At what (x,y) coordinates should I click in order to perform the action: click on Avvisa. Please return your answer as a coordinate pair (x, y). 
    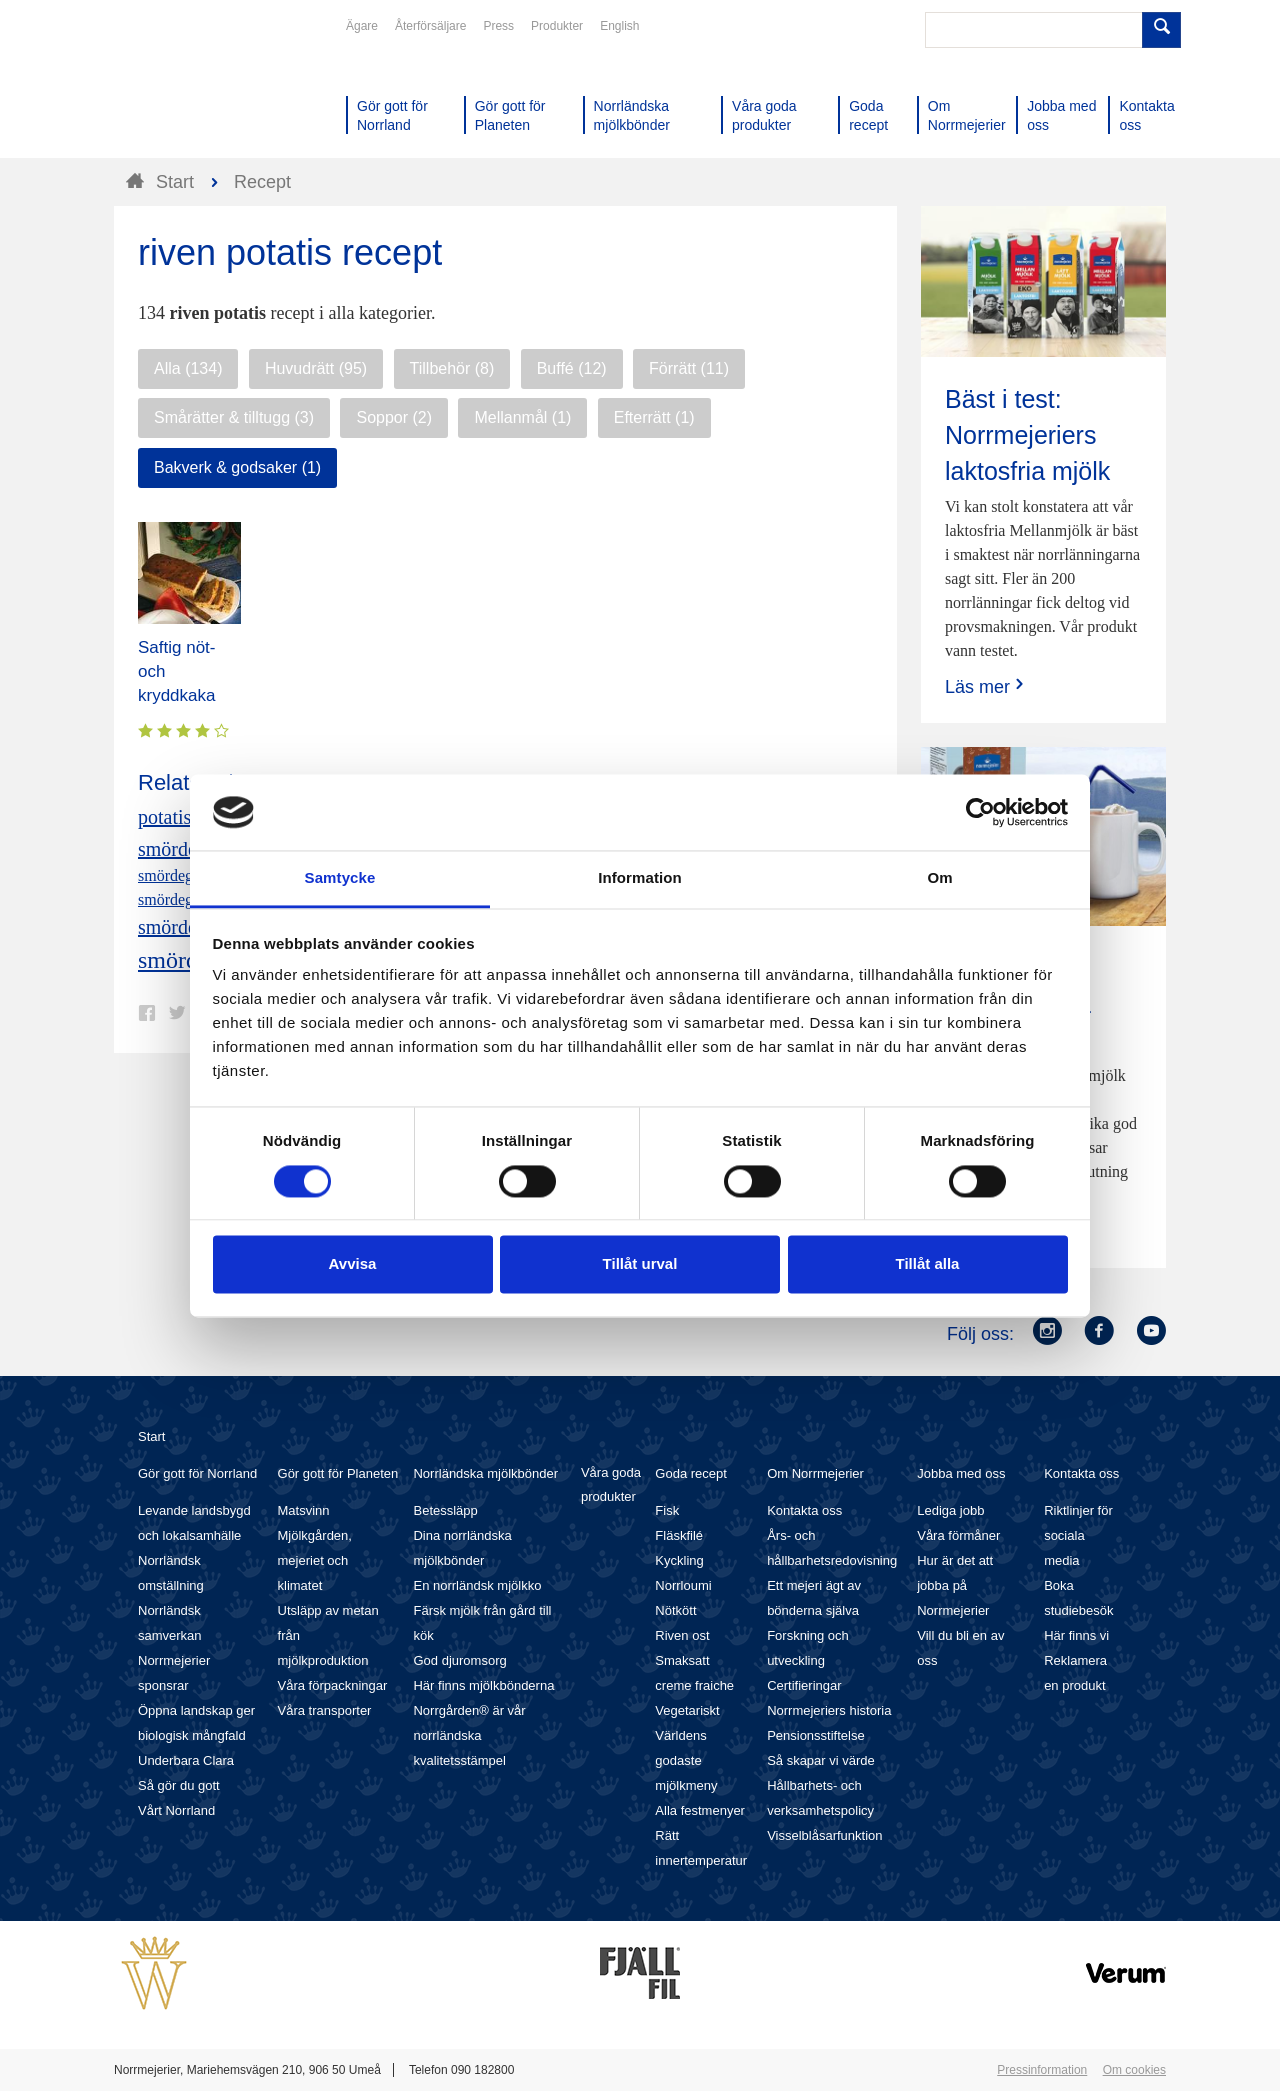
    Looking at the image, I should click on (353, 1264).